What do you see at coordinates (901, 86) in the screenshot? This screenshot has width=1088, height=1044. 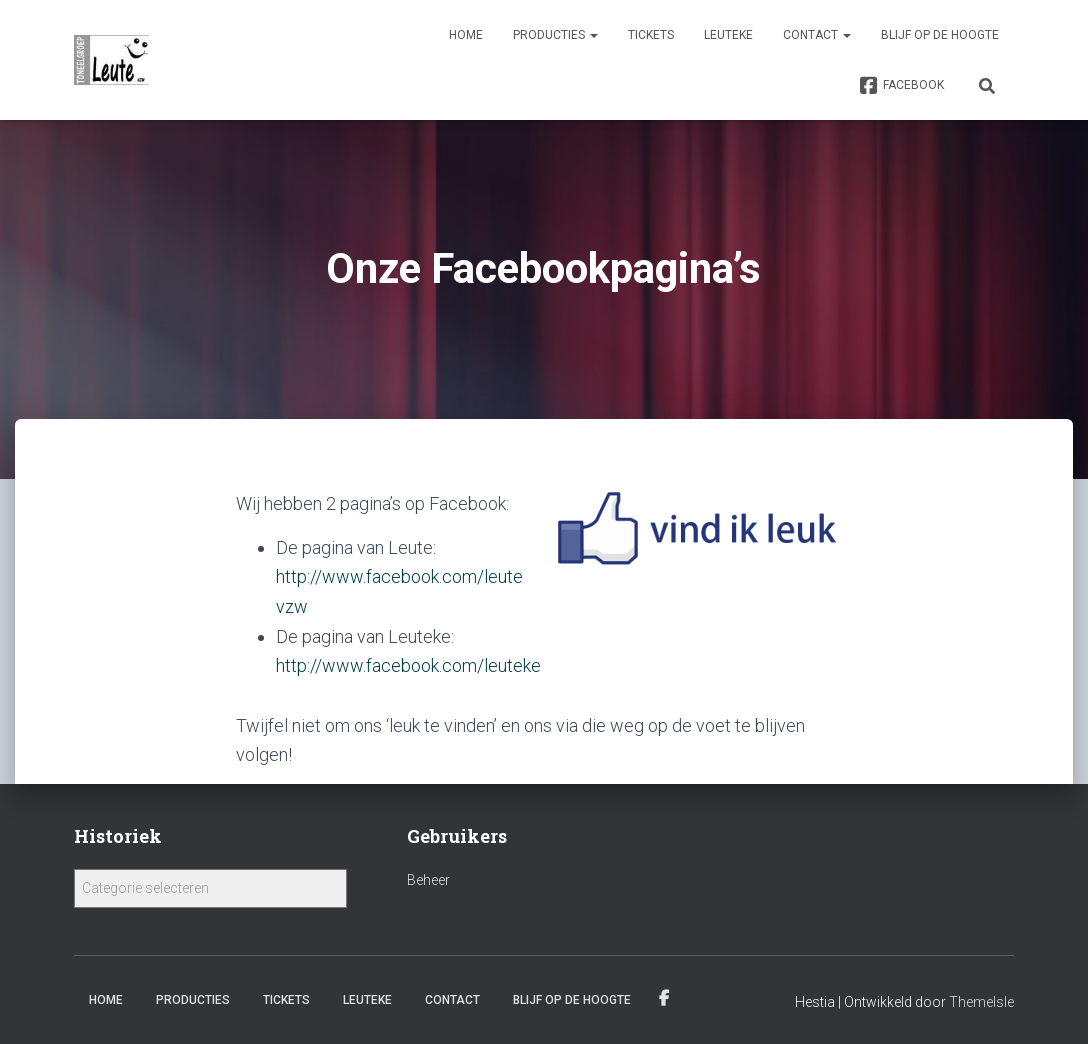 I see `Facebook` at bounding box center [901, 86].